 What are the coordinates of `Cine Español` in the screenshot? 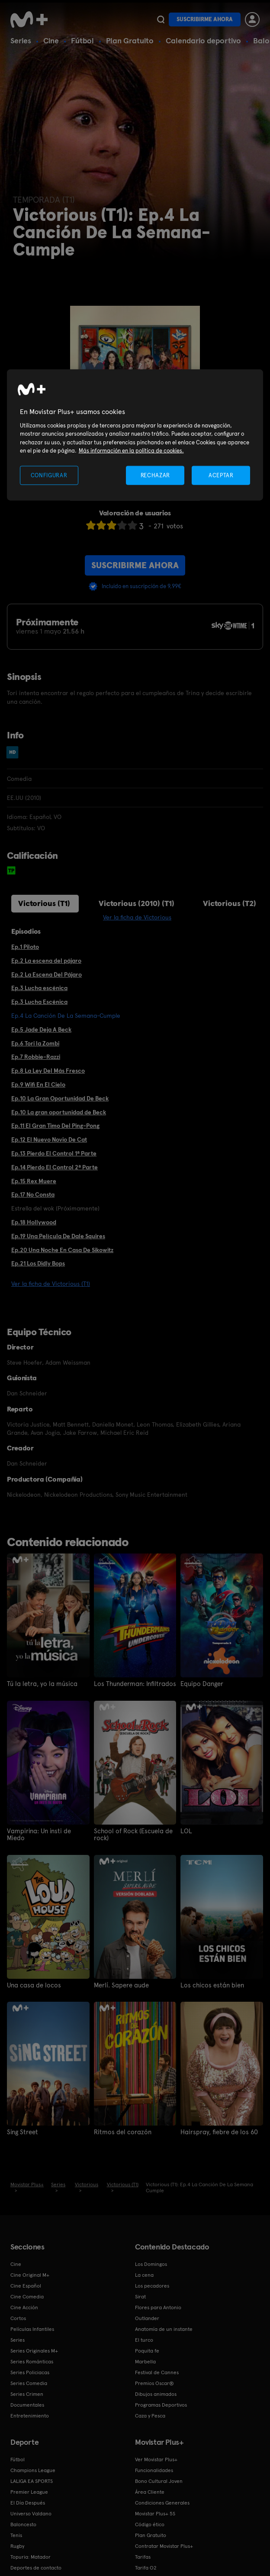 It's located at (25, 2285).